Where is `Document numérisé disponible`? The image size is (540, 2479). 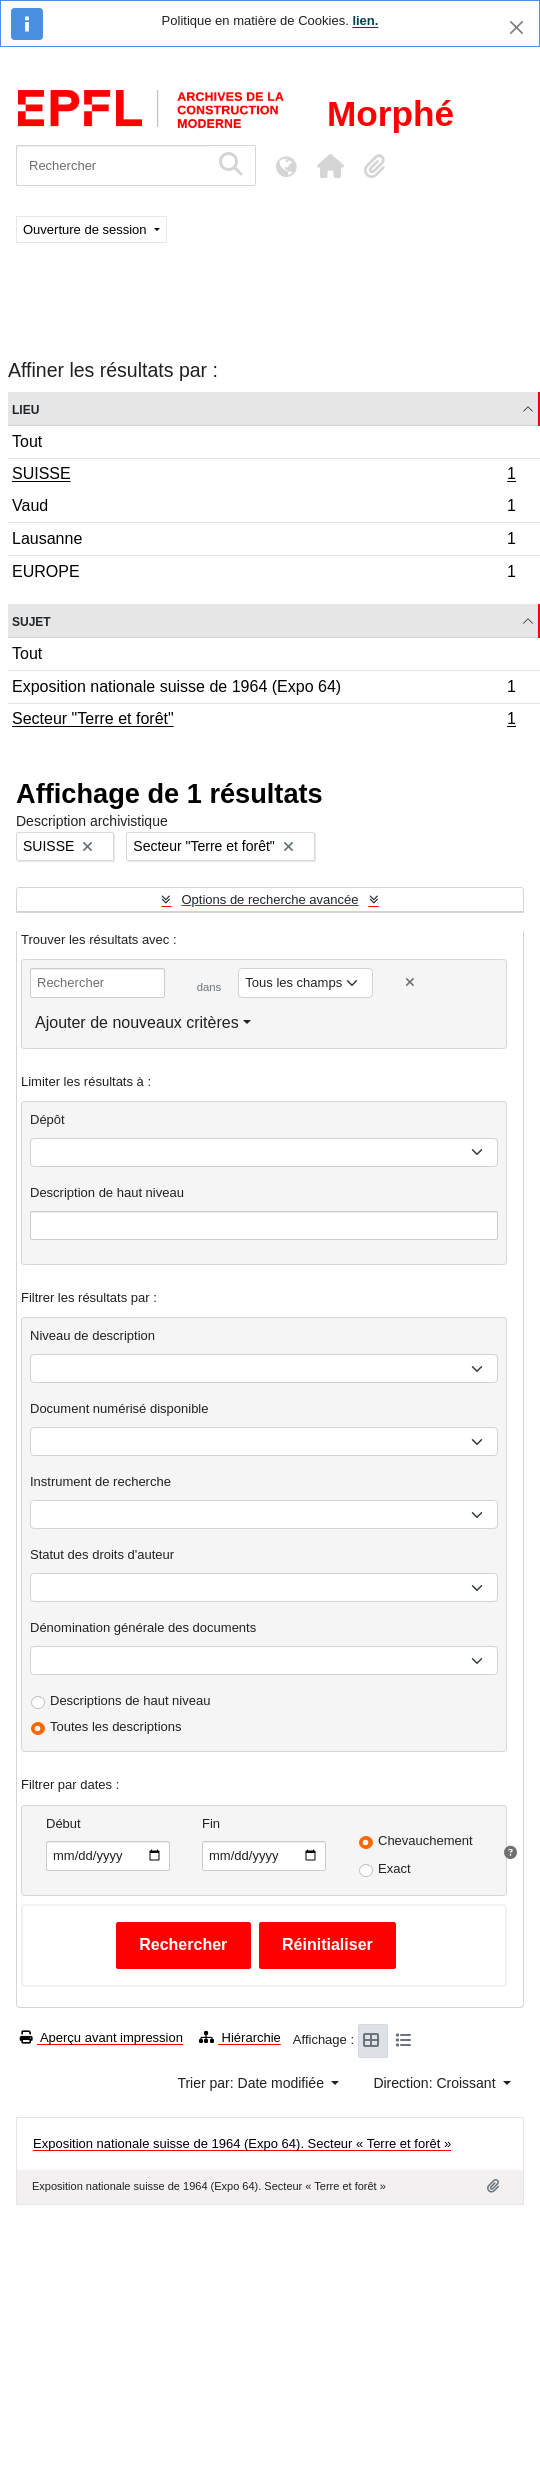 Document numérisé disponible is located at coordinates (119, 1408).